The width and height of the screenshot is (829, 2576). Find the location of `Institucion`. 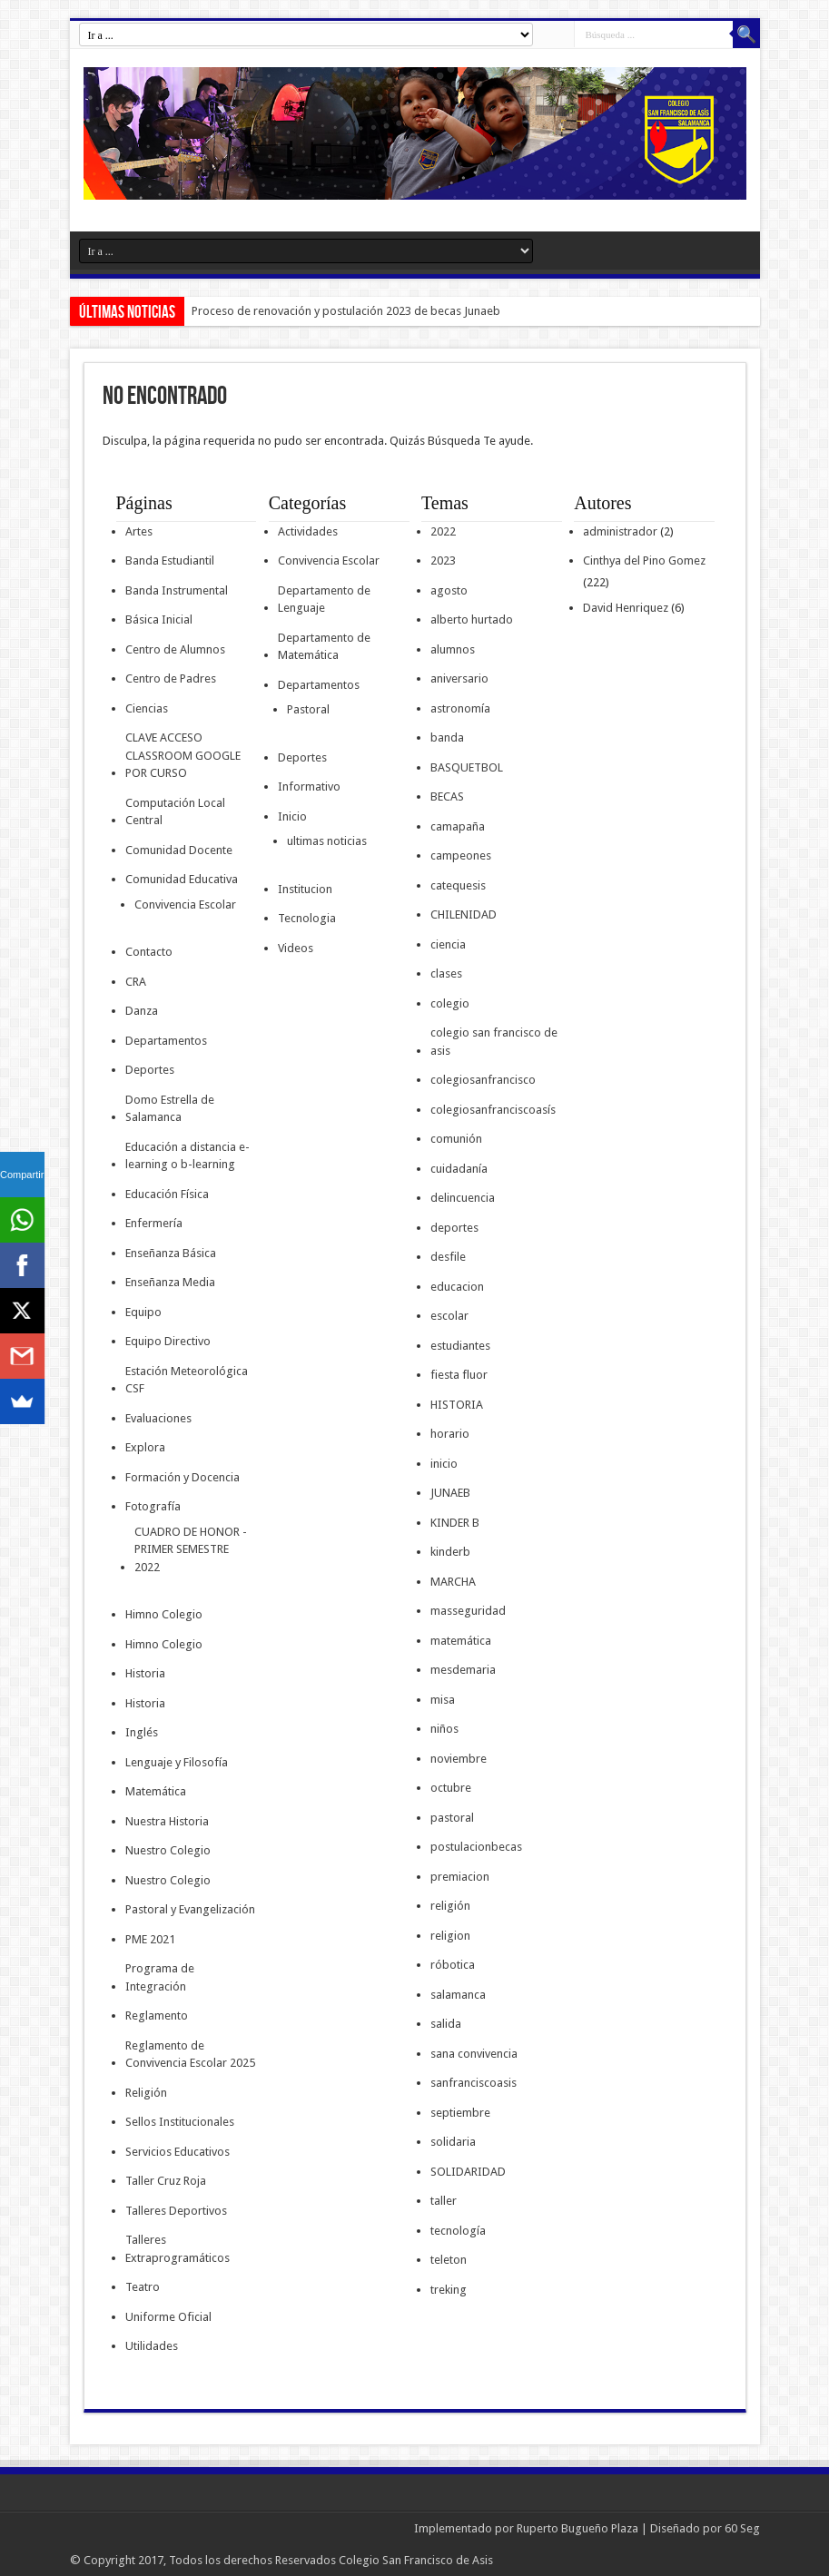

Institucion is located at coordinates (305, 889).